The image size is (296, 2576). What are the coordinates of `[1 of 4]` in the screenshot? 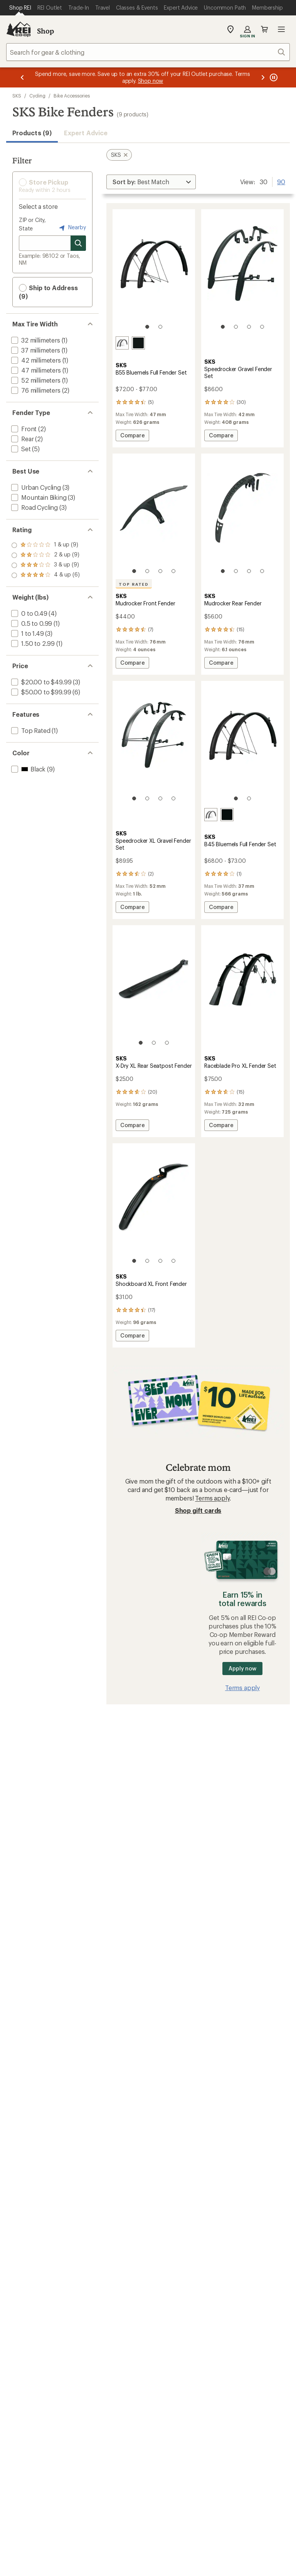 It's located at (222, 326).